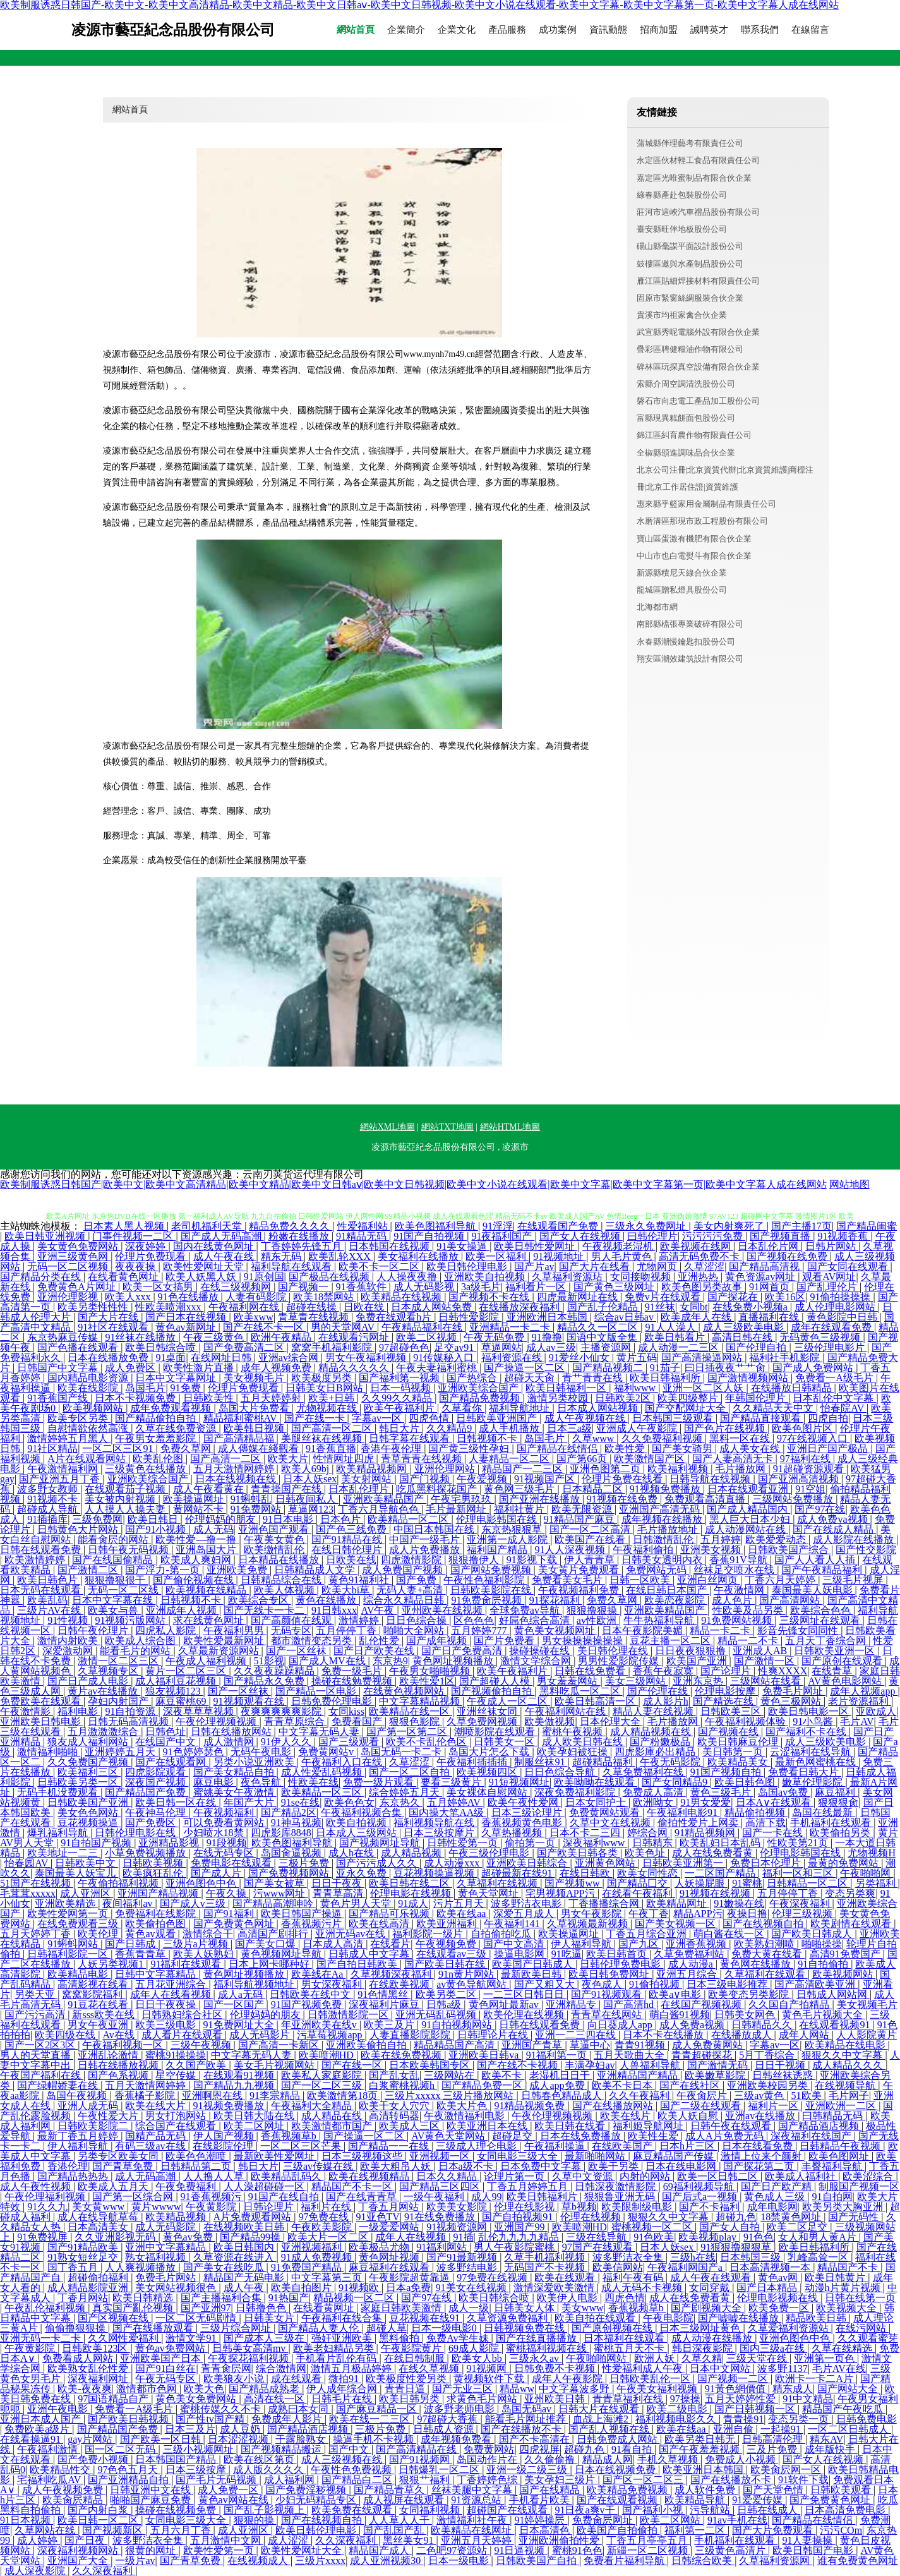 The height and width of the screenshot is (2576, 900). Describe the element at coordinates (46, 2307) in the screenshot. I see `午夜乱伦福利视频` at that location.